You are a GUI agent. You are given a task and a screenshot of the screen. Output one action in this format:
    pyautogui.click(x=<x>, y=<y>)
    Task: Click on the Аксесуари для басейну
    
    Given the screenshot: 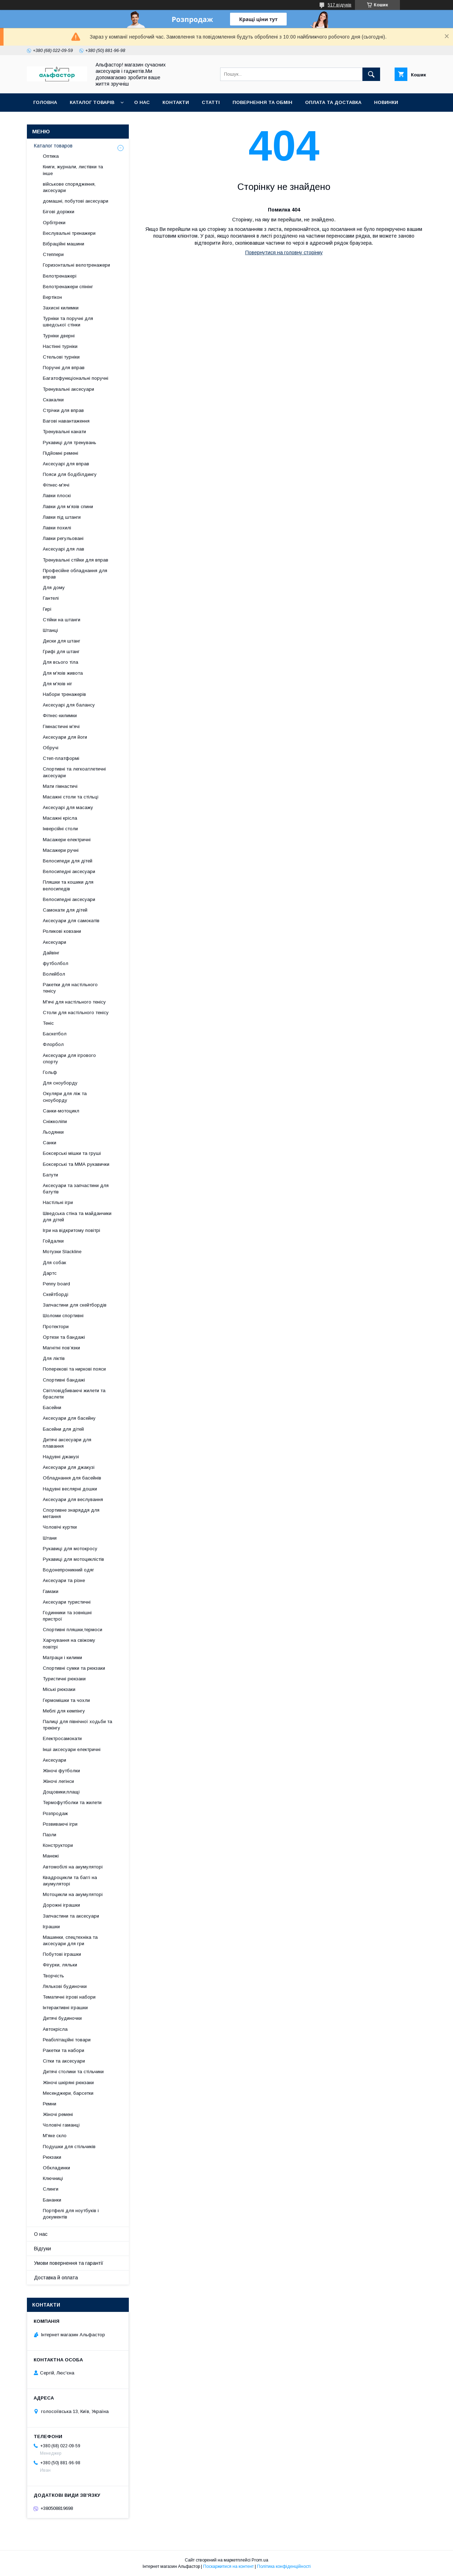 What is the action you would take?
    pyautogui.click(x=69, y=1418)
    